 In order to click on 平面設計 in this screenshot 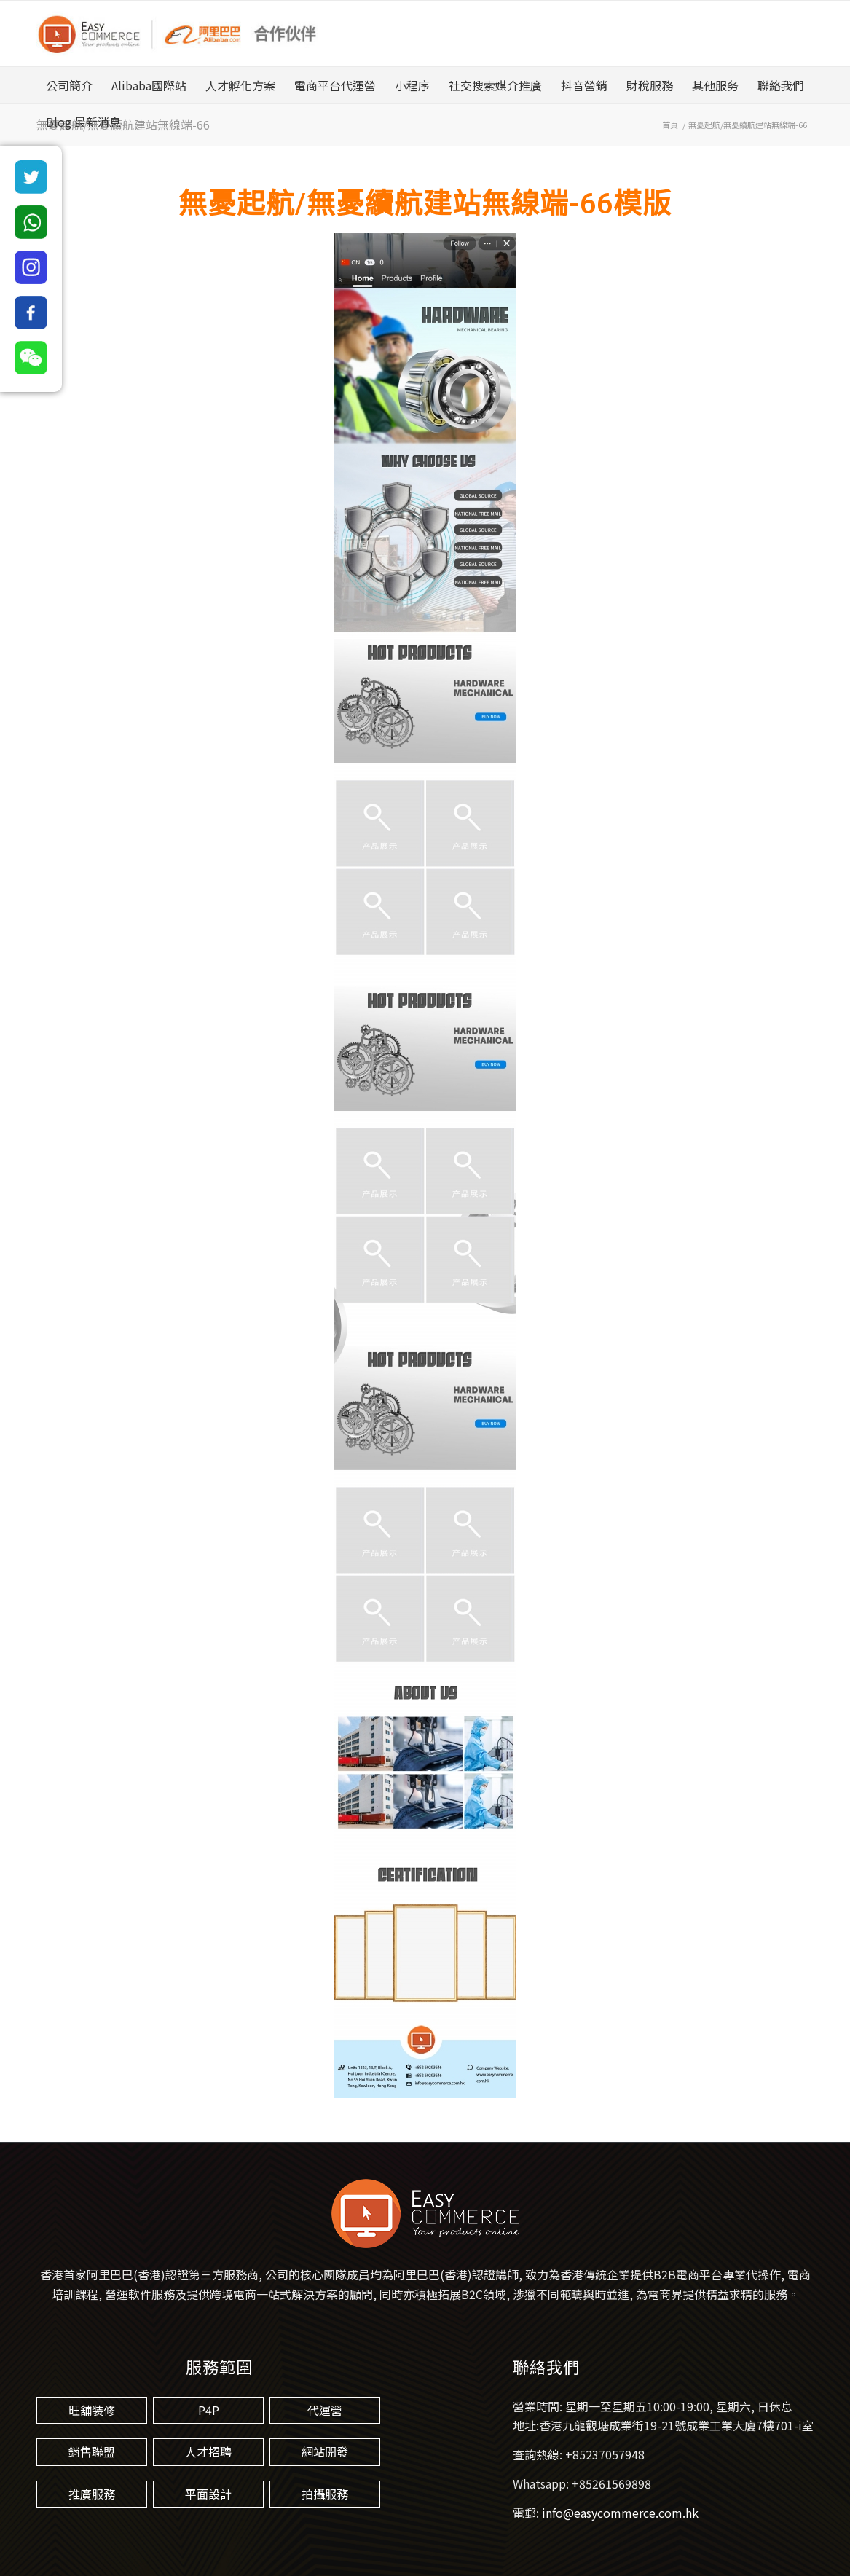, I will do `click(208, 2493)`.